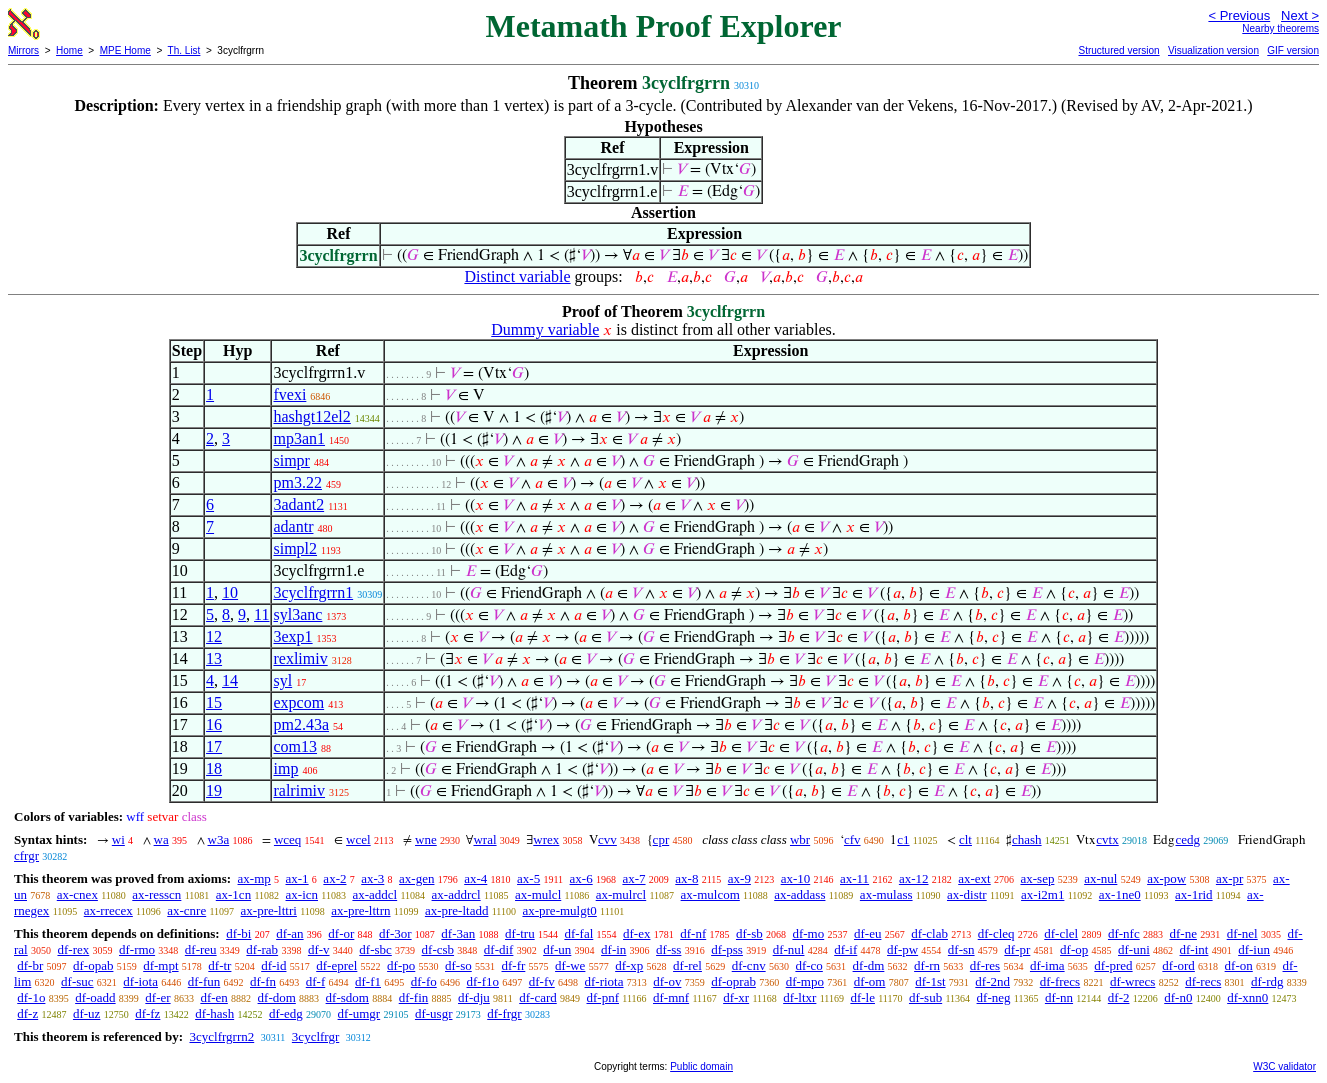  I want to click on ax-addass, so click(799, 894).